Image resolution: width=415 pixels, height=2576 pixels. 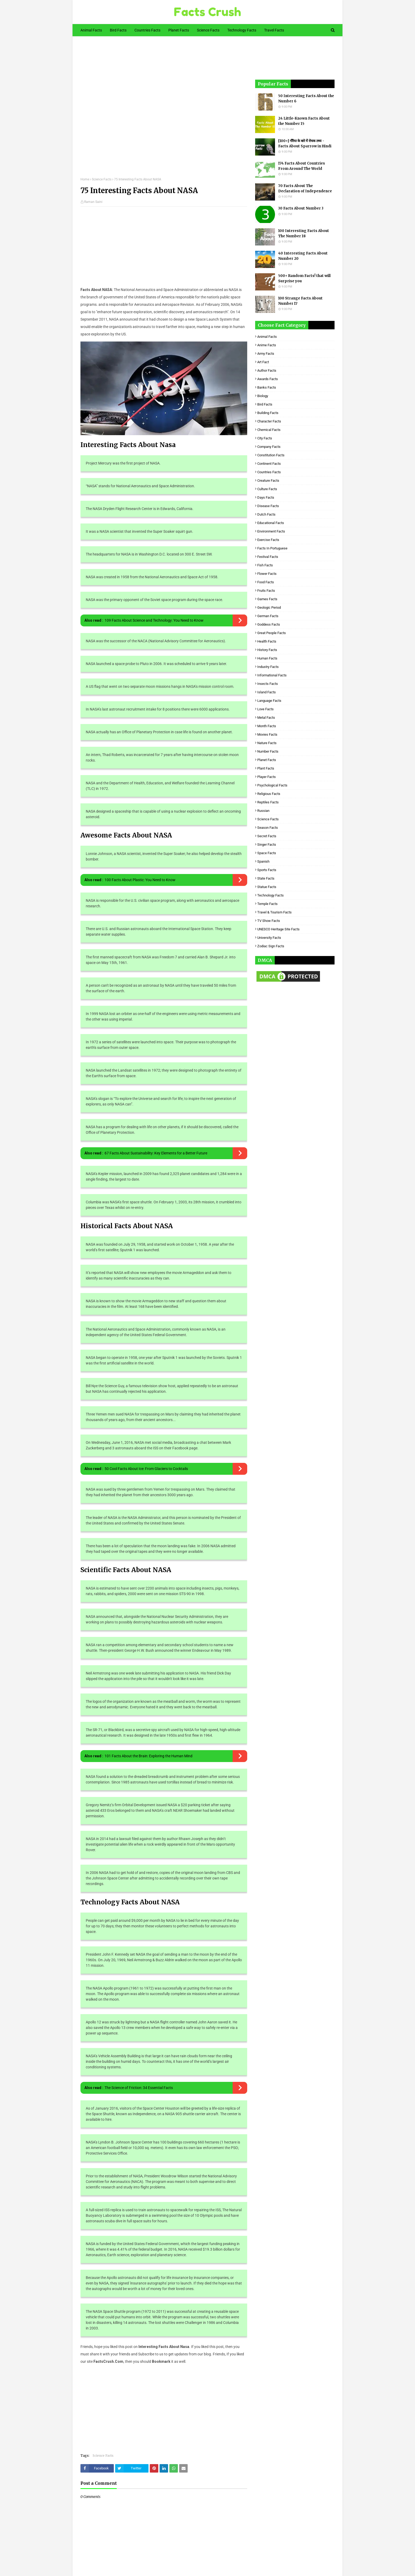 What do you see at coordinates (266, 760) in the screenshot?
I see `Planet Facts` at bounding box center [266, 760].